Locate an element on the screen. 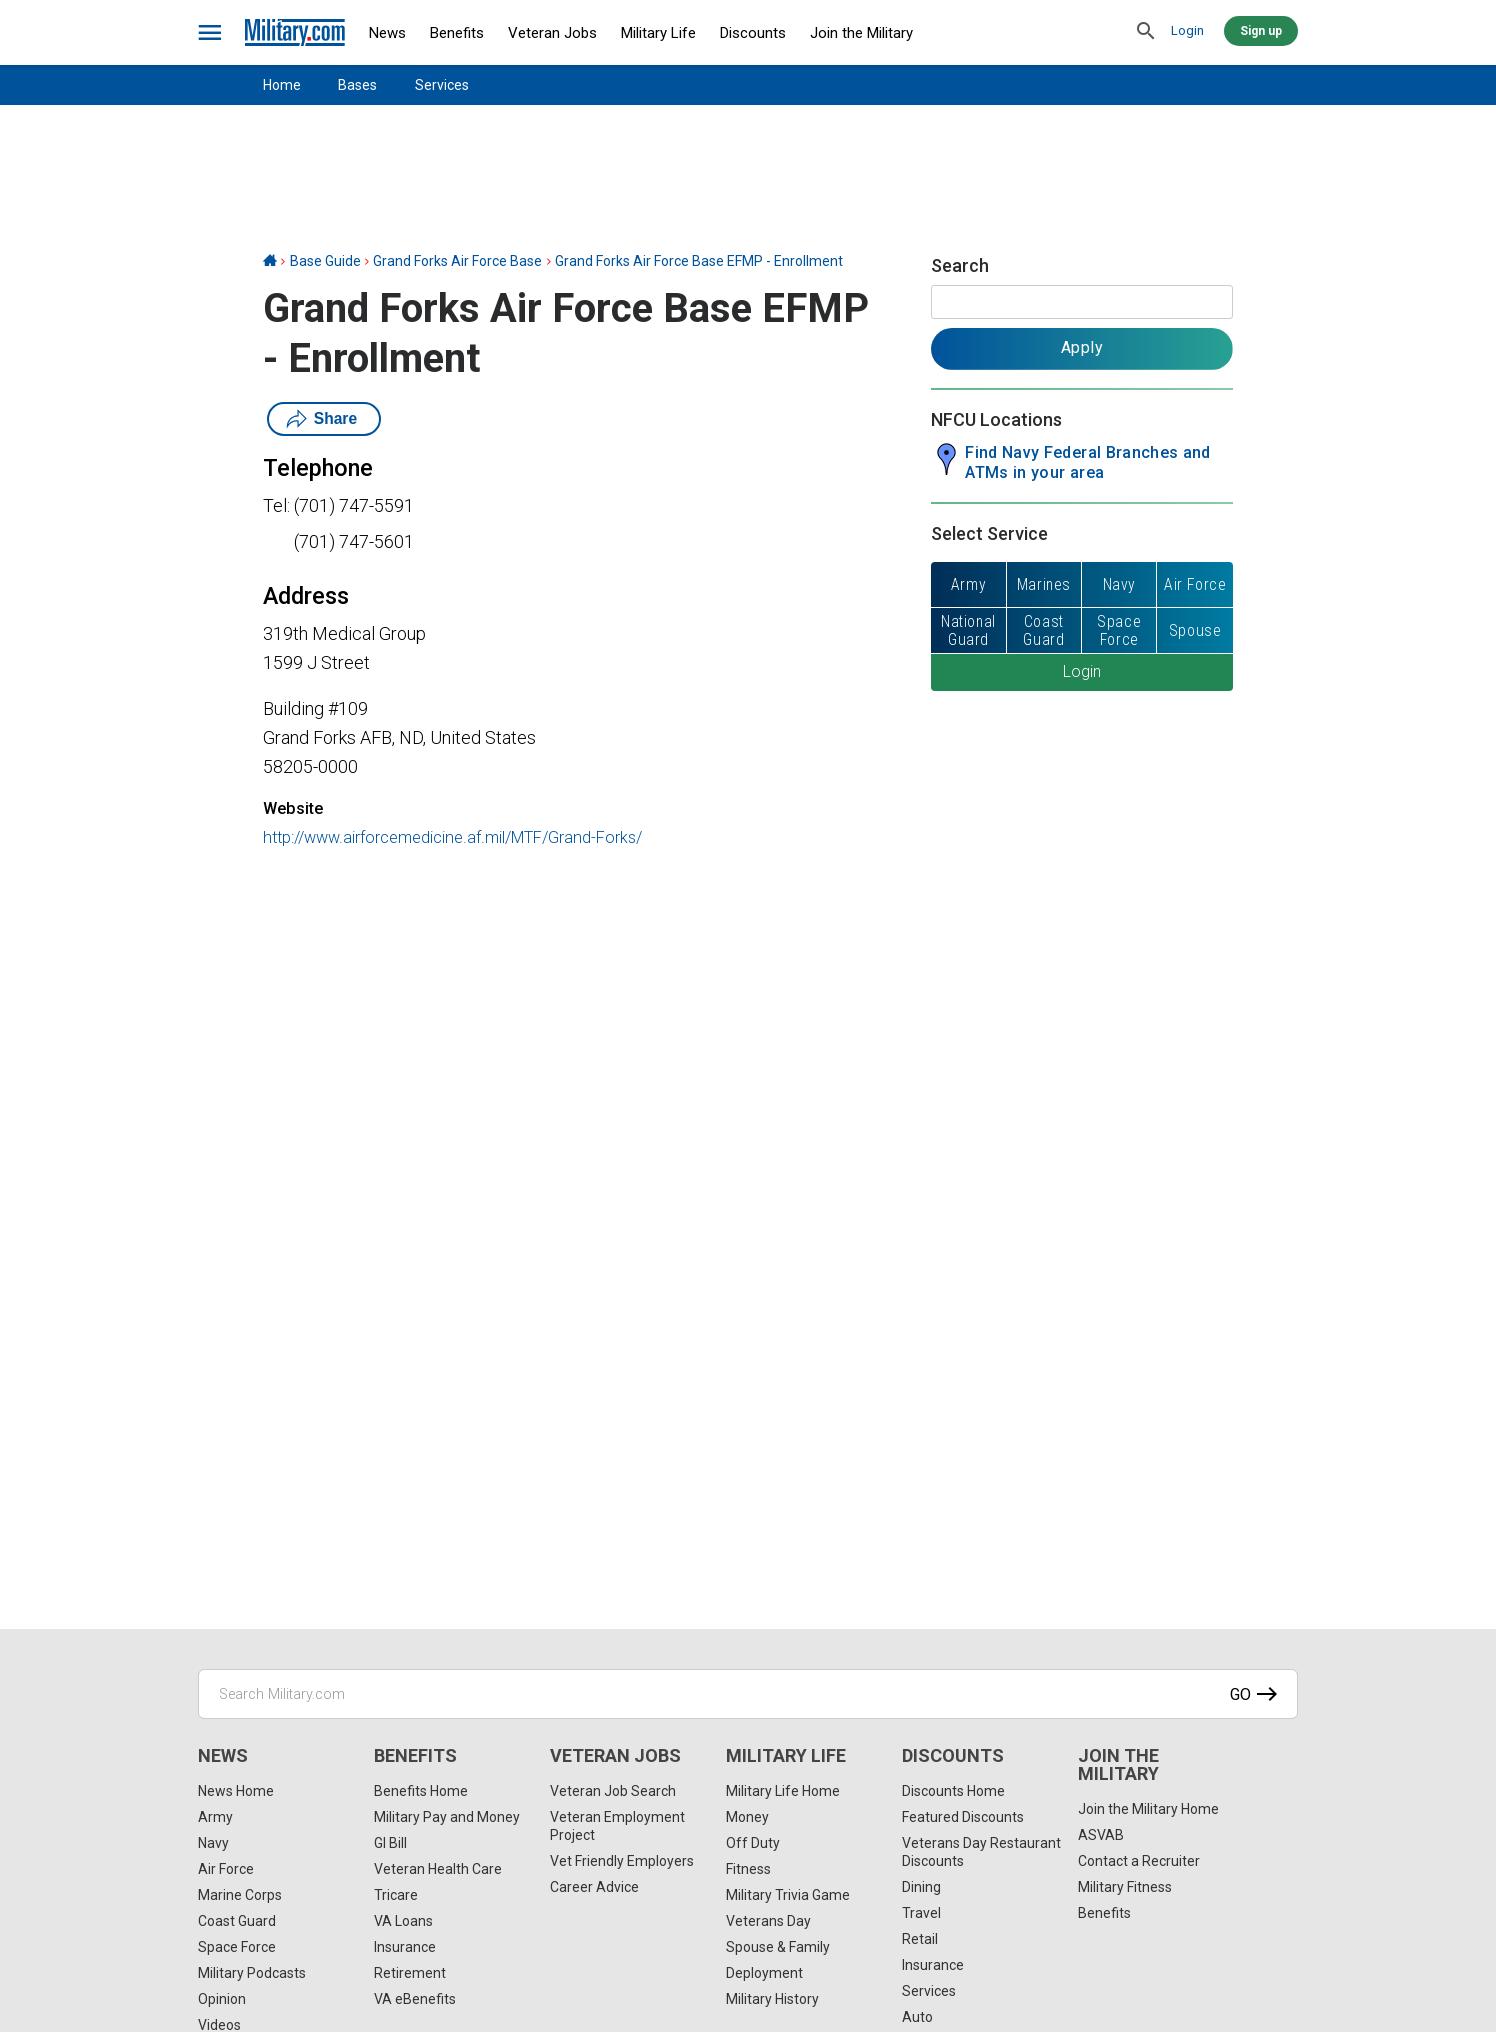 This screenshot has width=1496, height=2032. Search is located at coordinates (960, 265).